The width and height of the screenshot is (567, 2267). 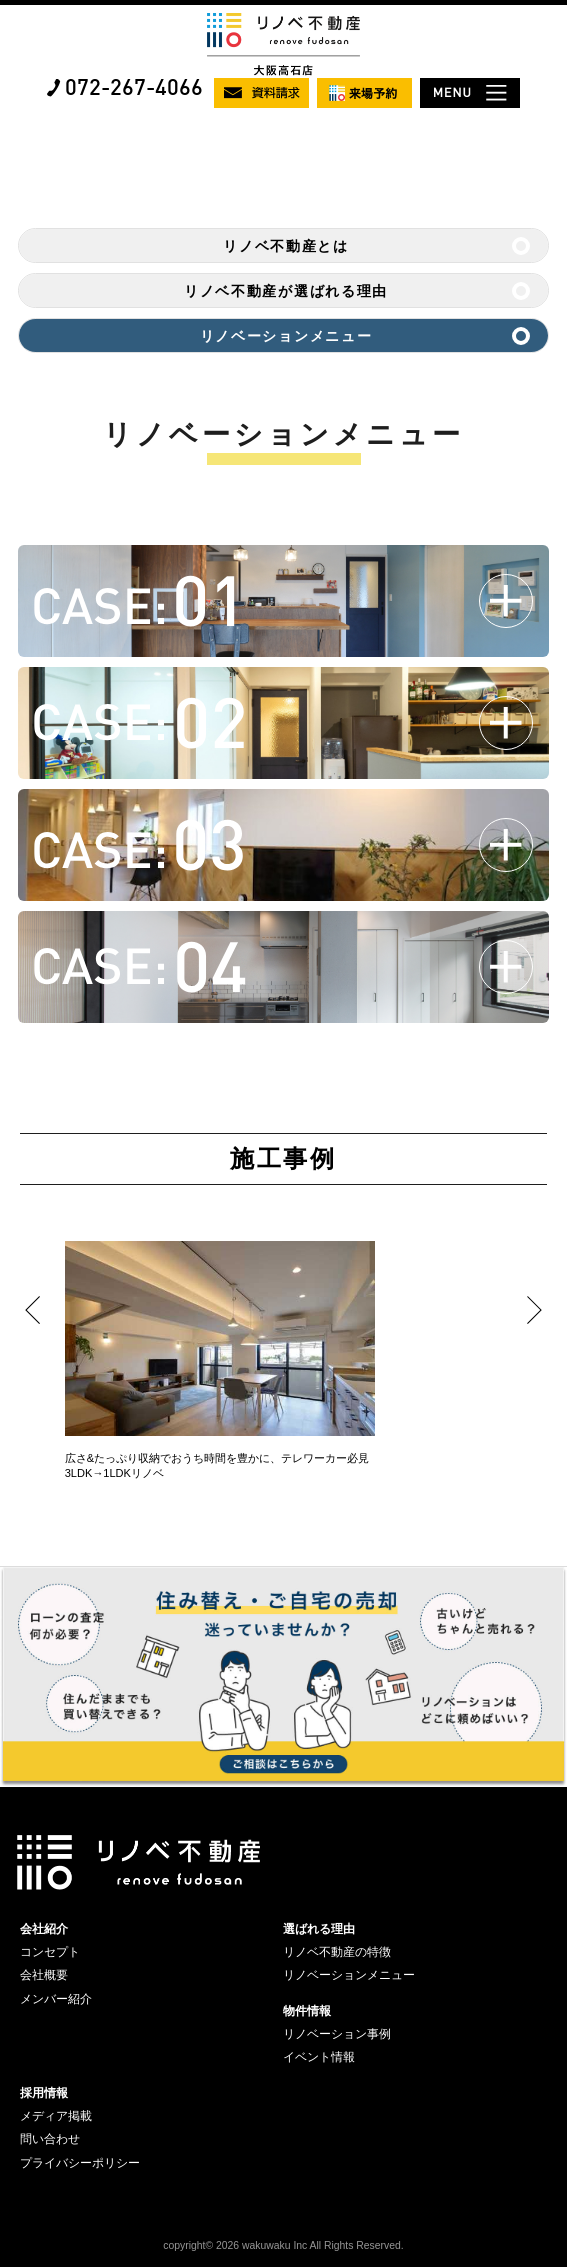 What do you see at coordinates (286, 336) in the screenshot?
I see `リノベーションメニュー` at bounding box center [286, 336].